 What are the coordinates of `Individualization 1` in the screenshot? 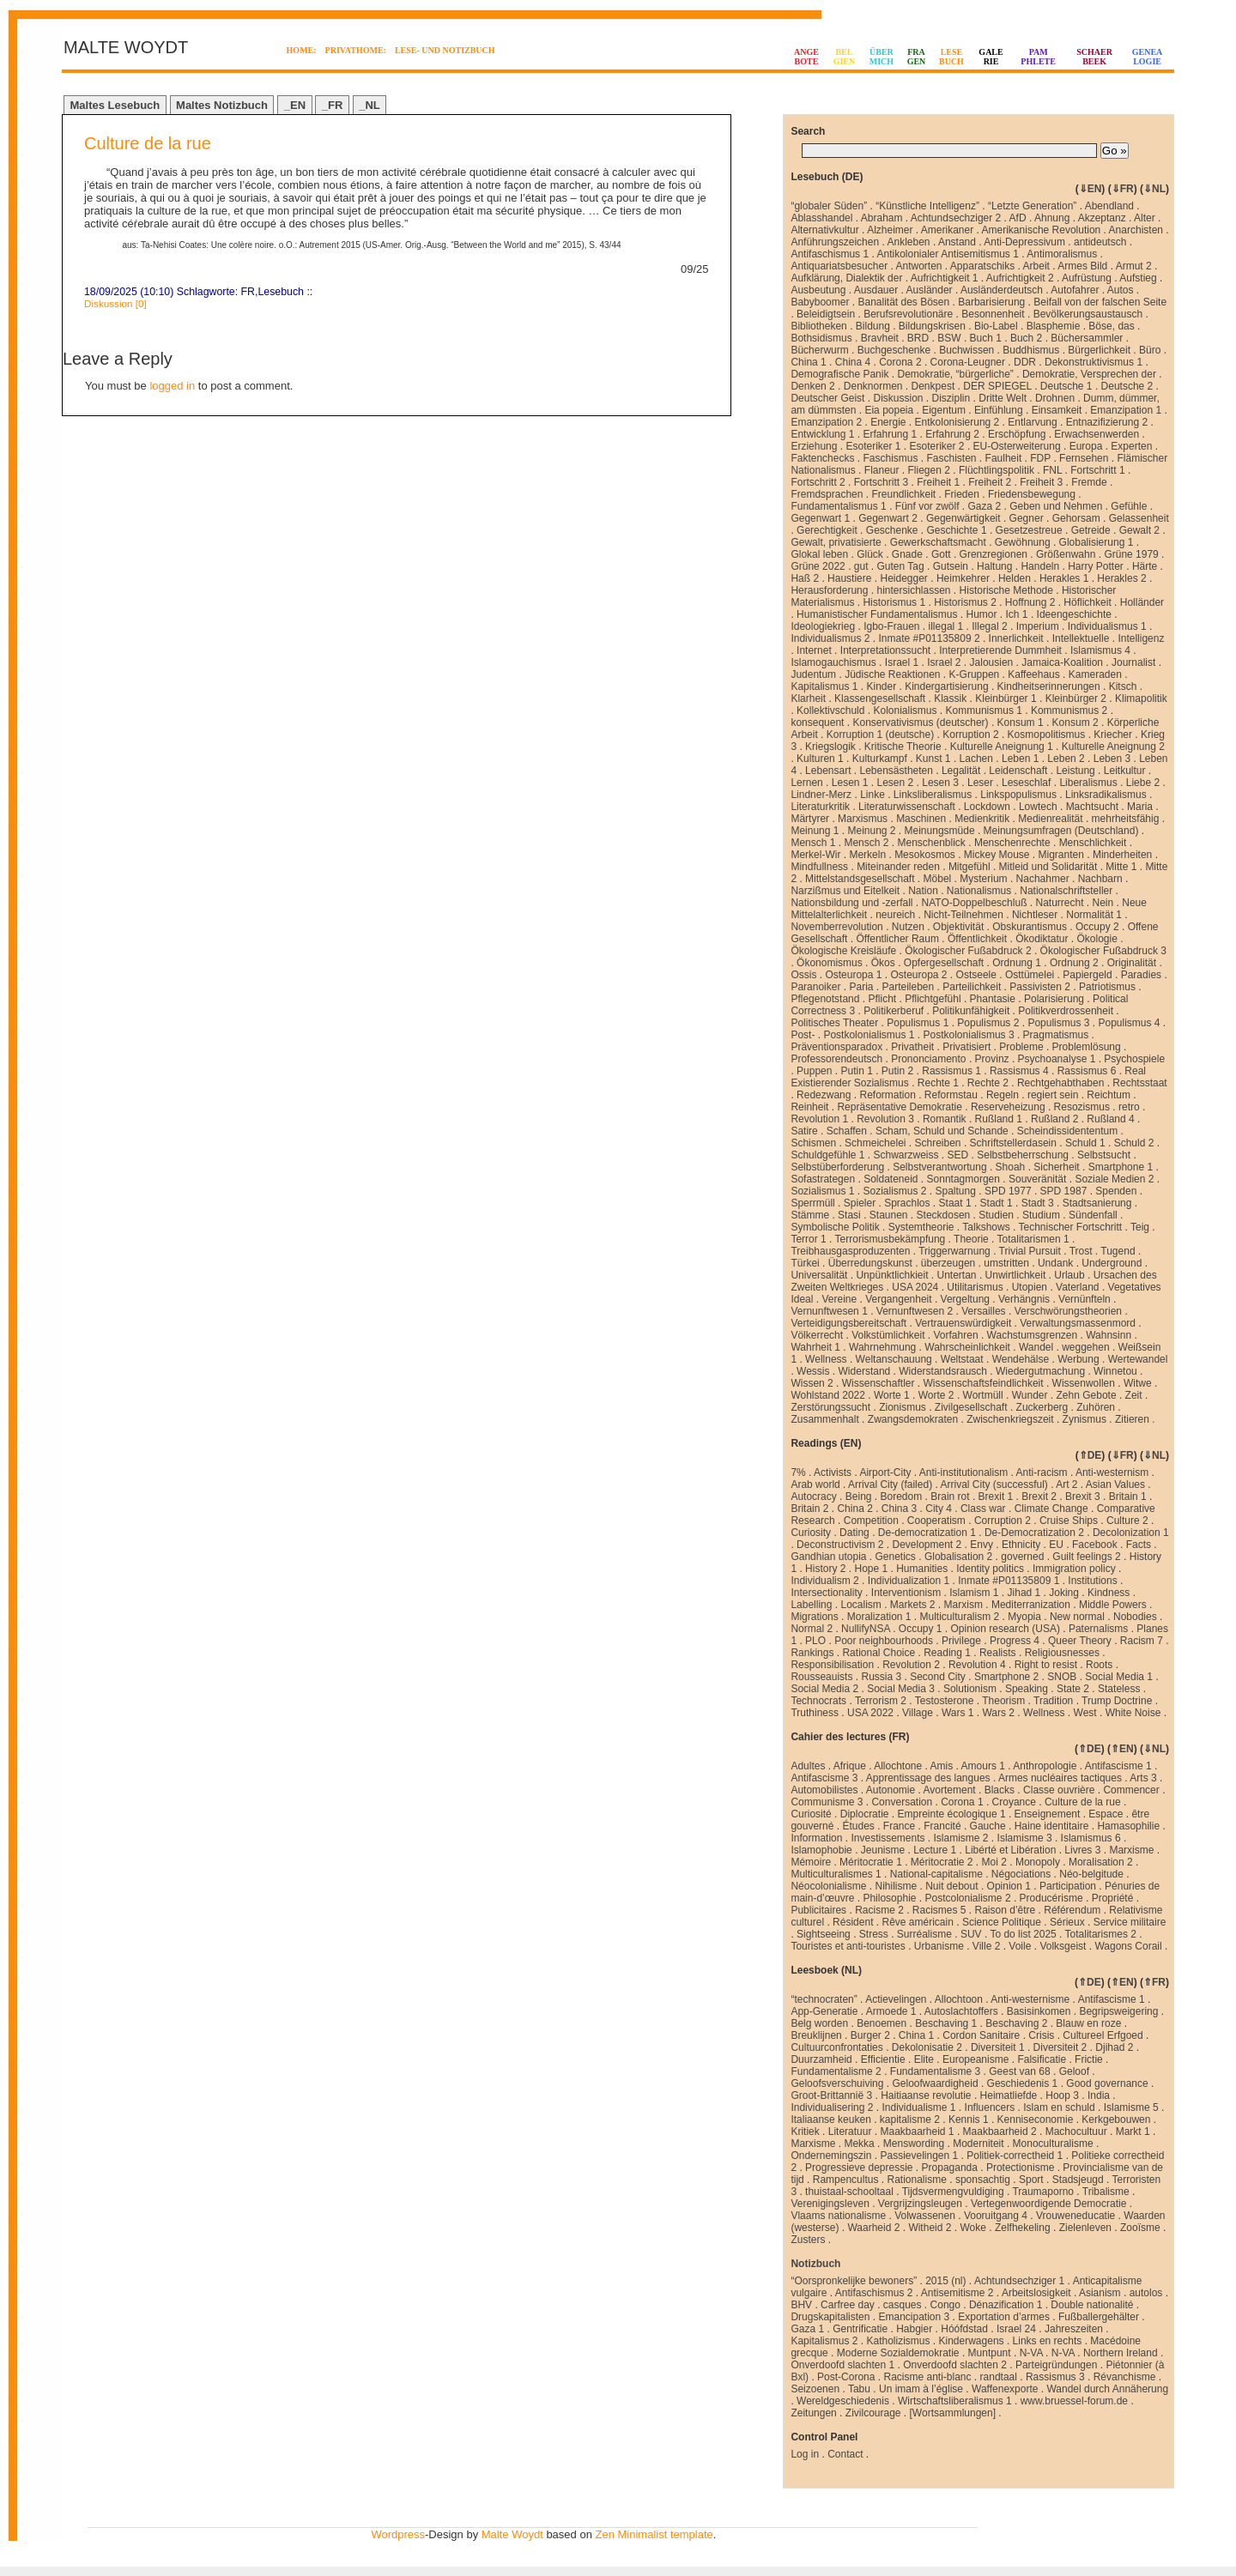 It's located at (908, 1581).